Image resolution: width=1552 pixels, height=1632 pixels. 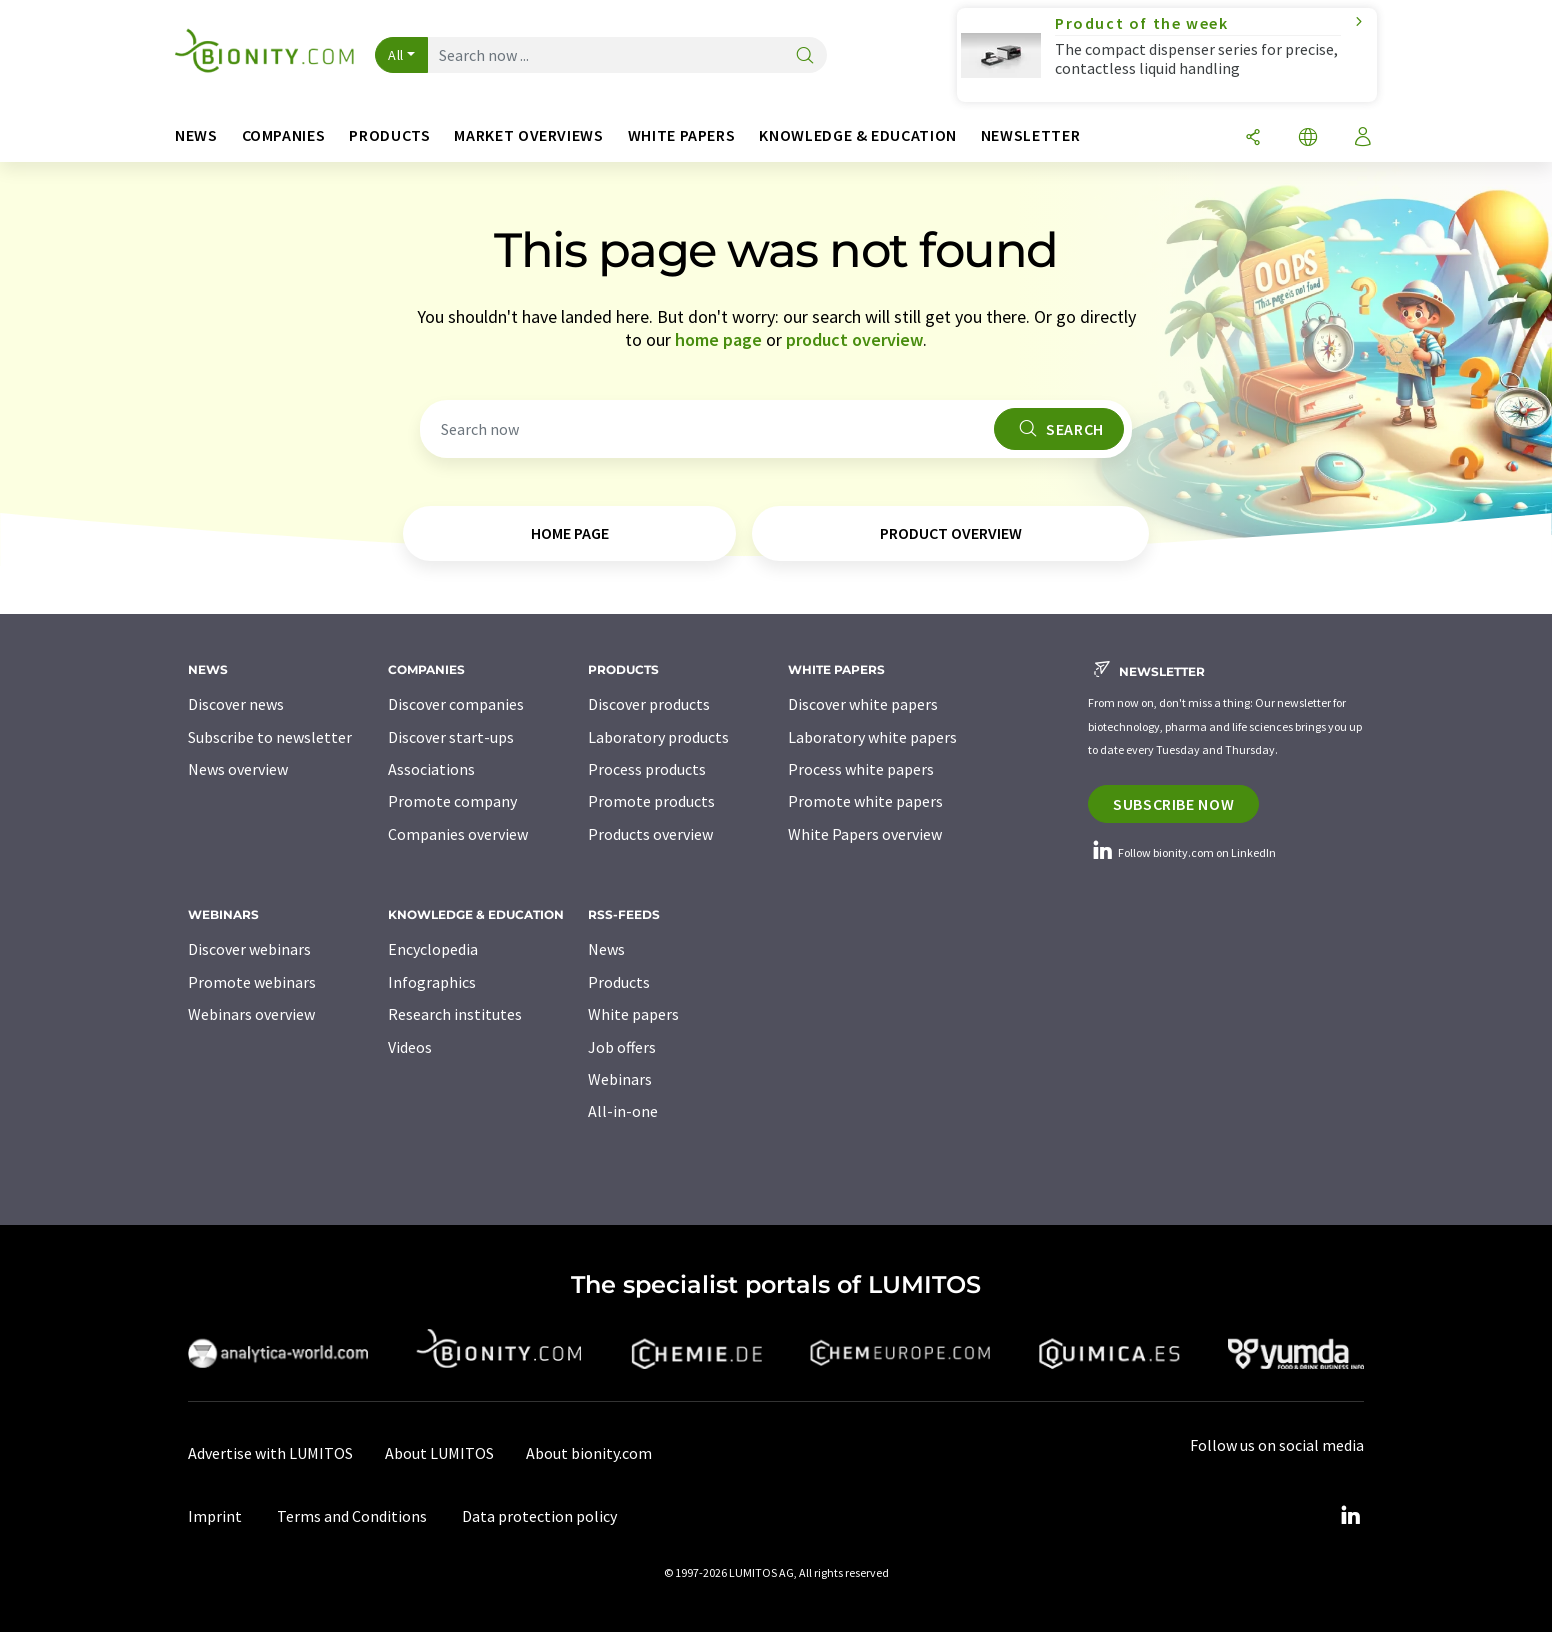 What do you see at coordinates (352, 1516) in the screenshot?
I see `Terms and Conditions` at bounding box center [352, 1516].